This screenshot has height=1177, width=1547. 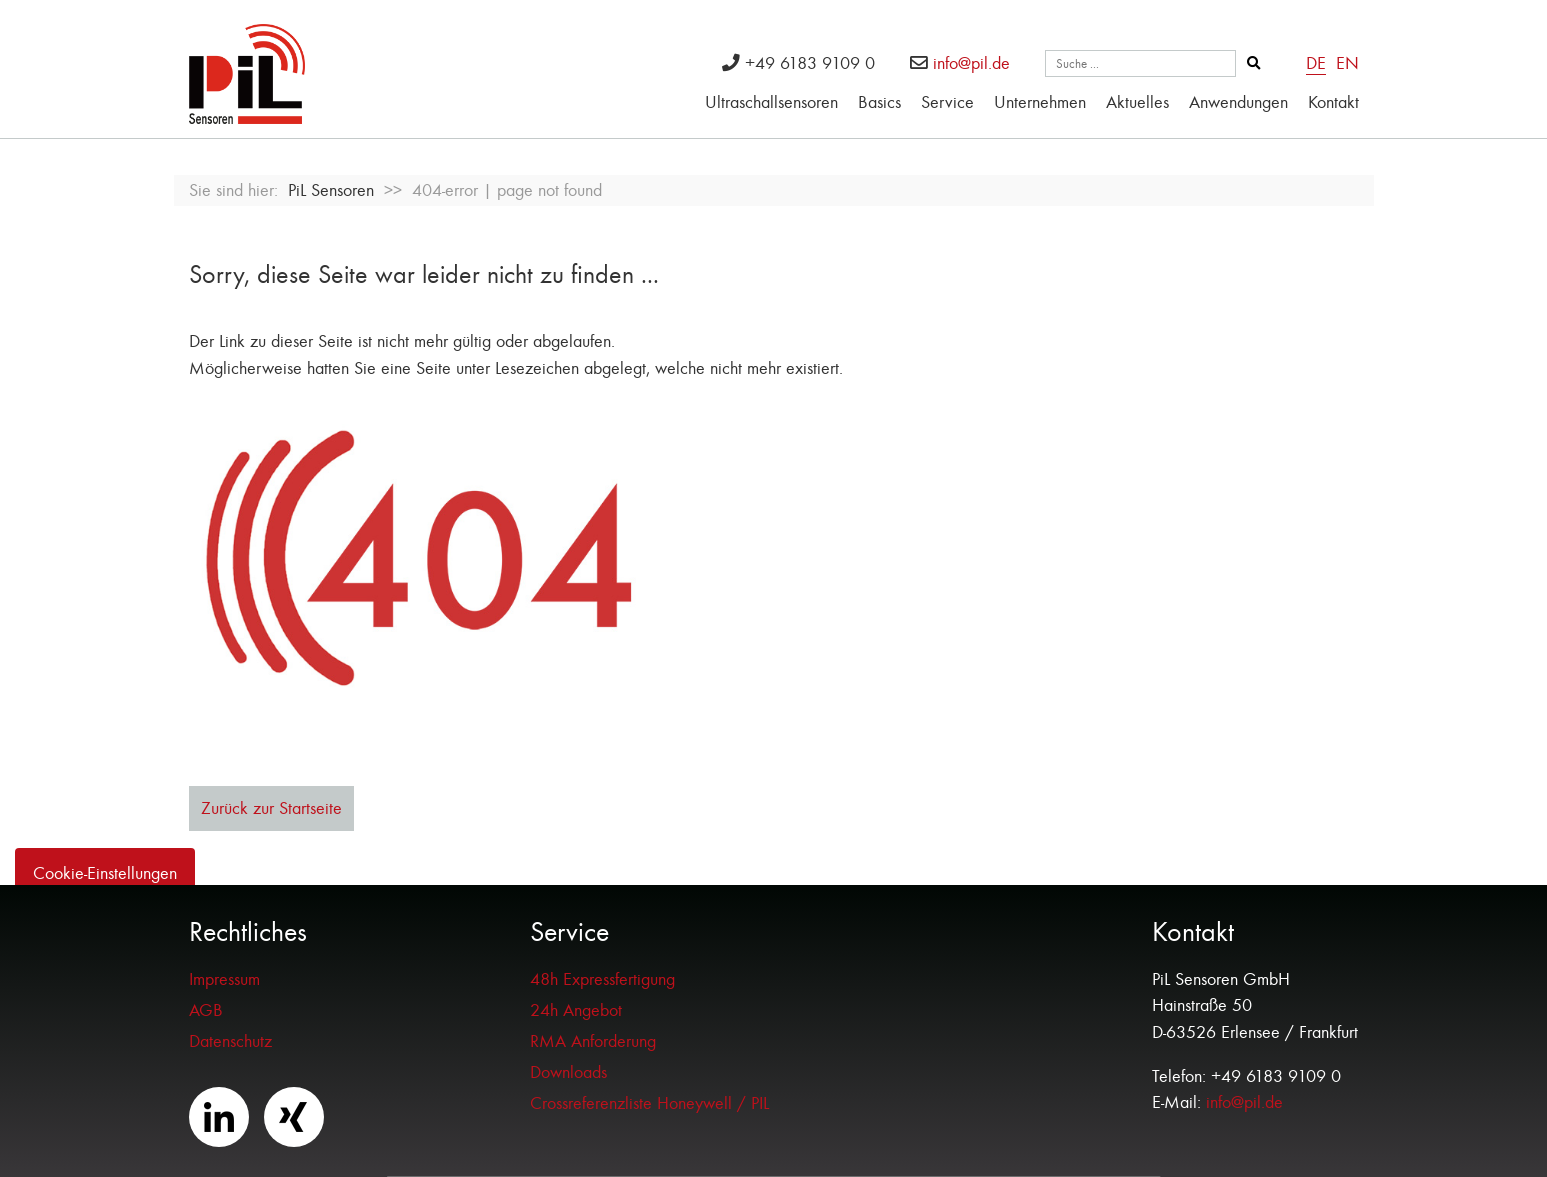 What do you see at coordinates (771, 102) in the screenshot?
I see `Ultraschallsensoren` at bounding box center [771, 102].